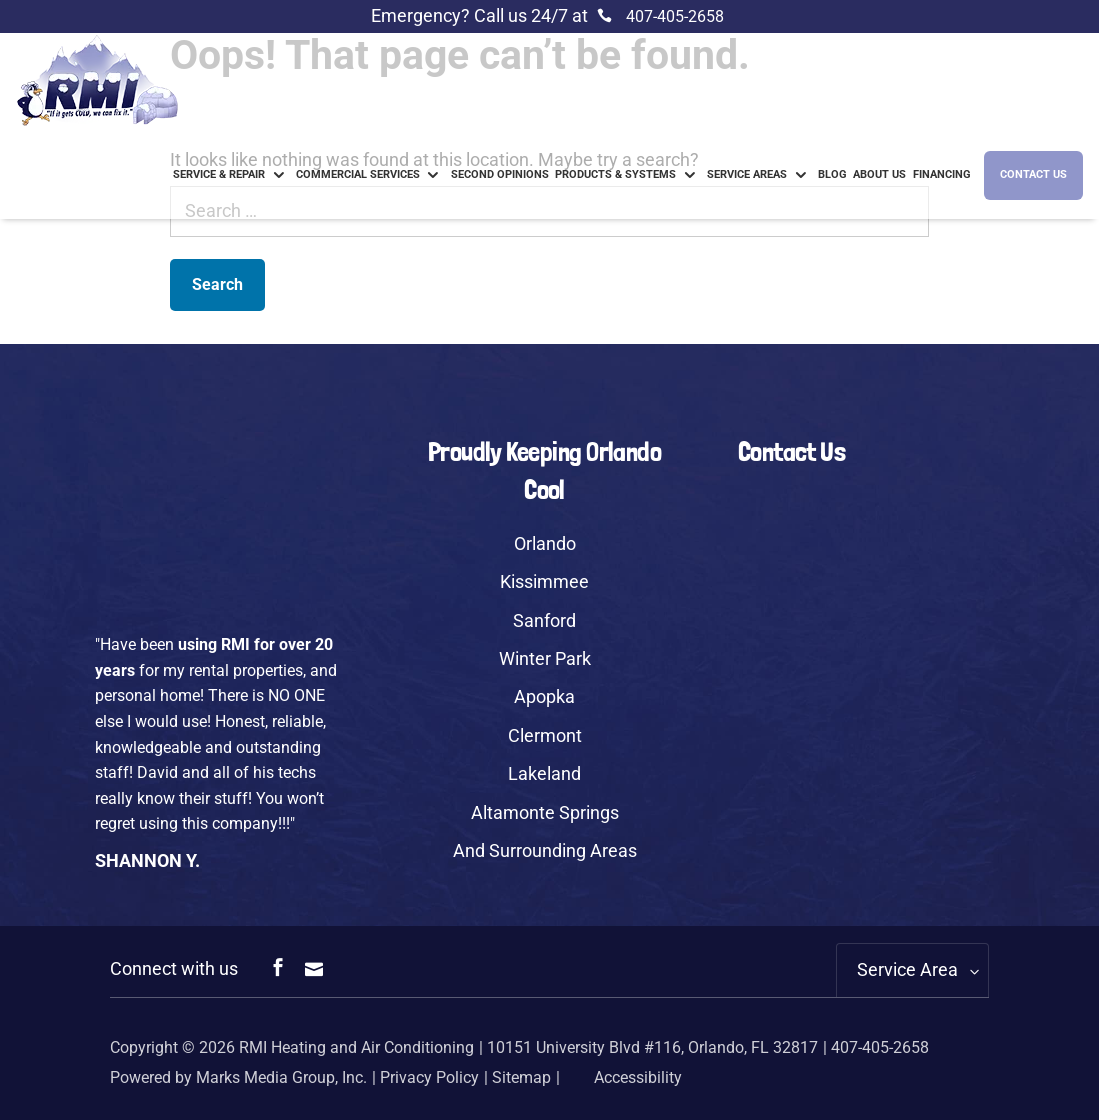 The image size is (1099, 1120). Describe the element at coordinates (832, 174) in the screenshot. I see `Blog` at that location.